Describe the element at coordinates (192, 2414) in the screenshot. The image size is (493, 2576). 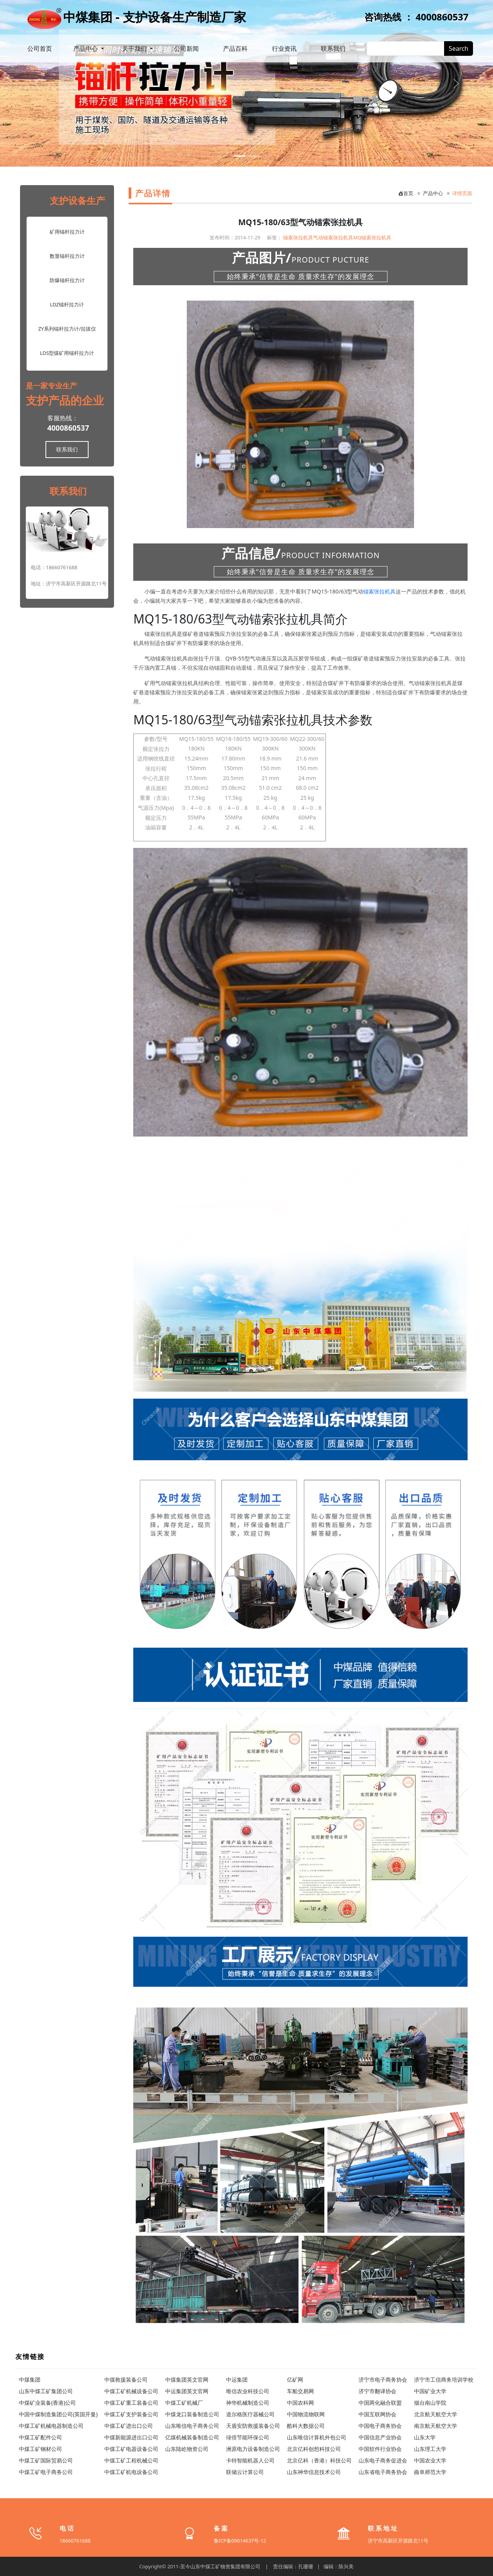
I see `中煤龙口装备制造公司` at that location.